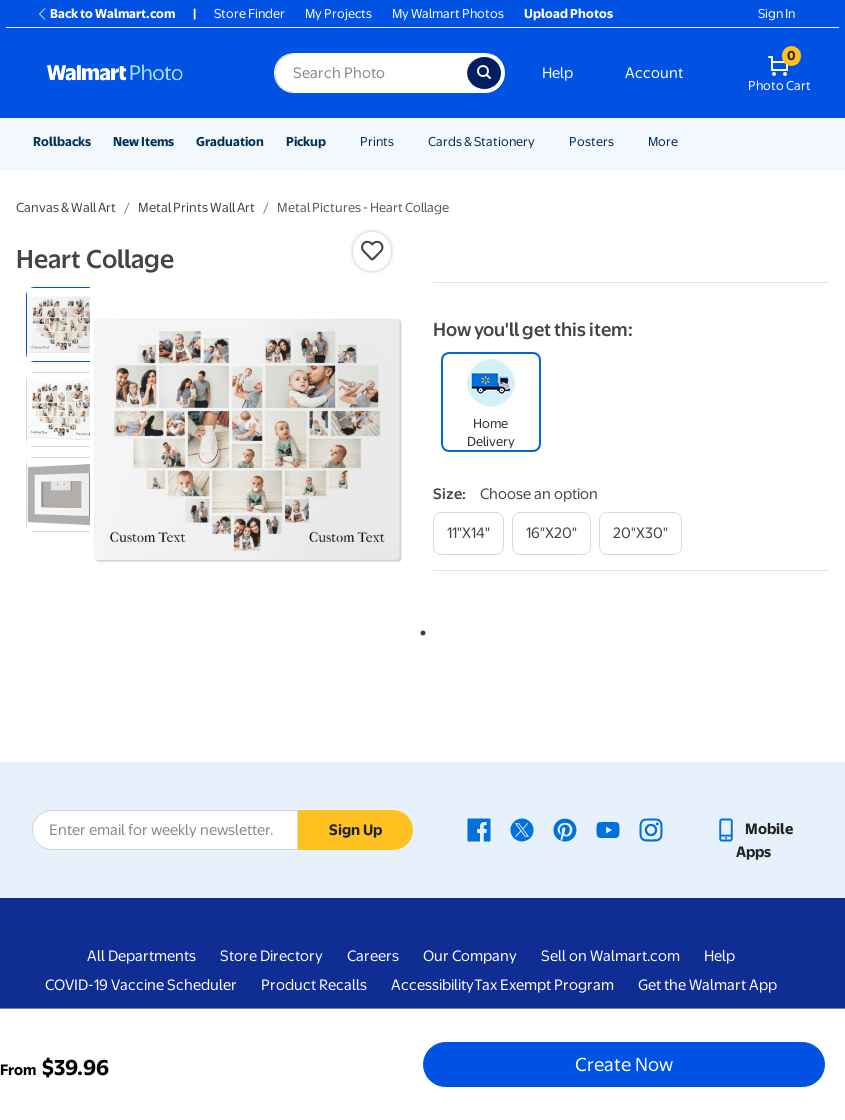 The width and height of the screenshot is (845, 1120). What do you see at coordinates (651, 829) in the screenshot?
I see `[Walmart Instagram page - opens in a new window]` at bounding box center [651, 829].